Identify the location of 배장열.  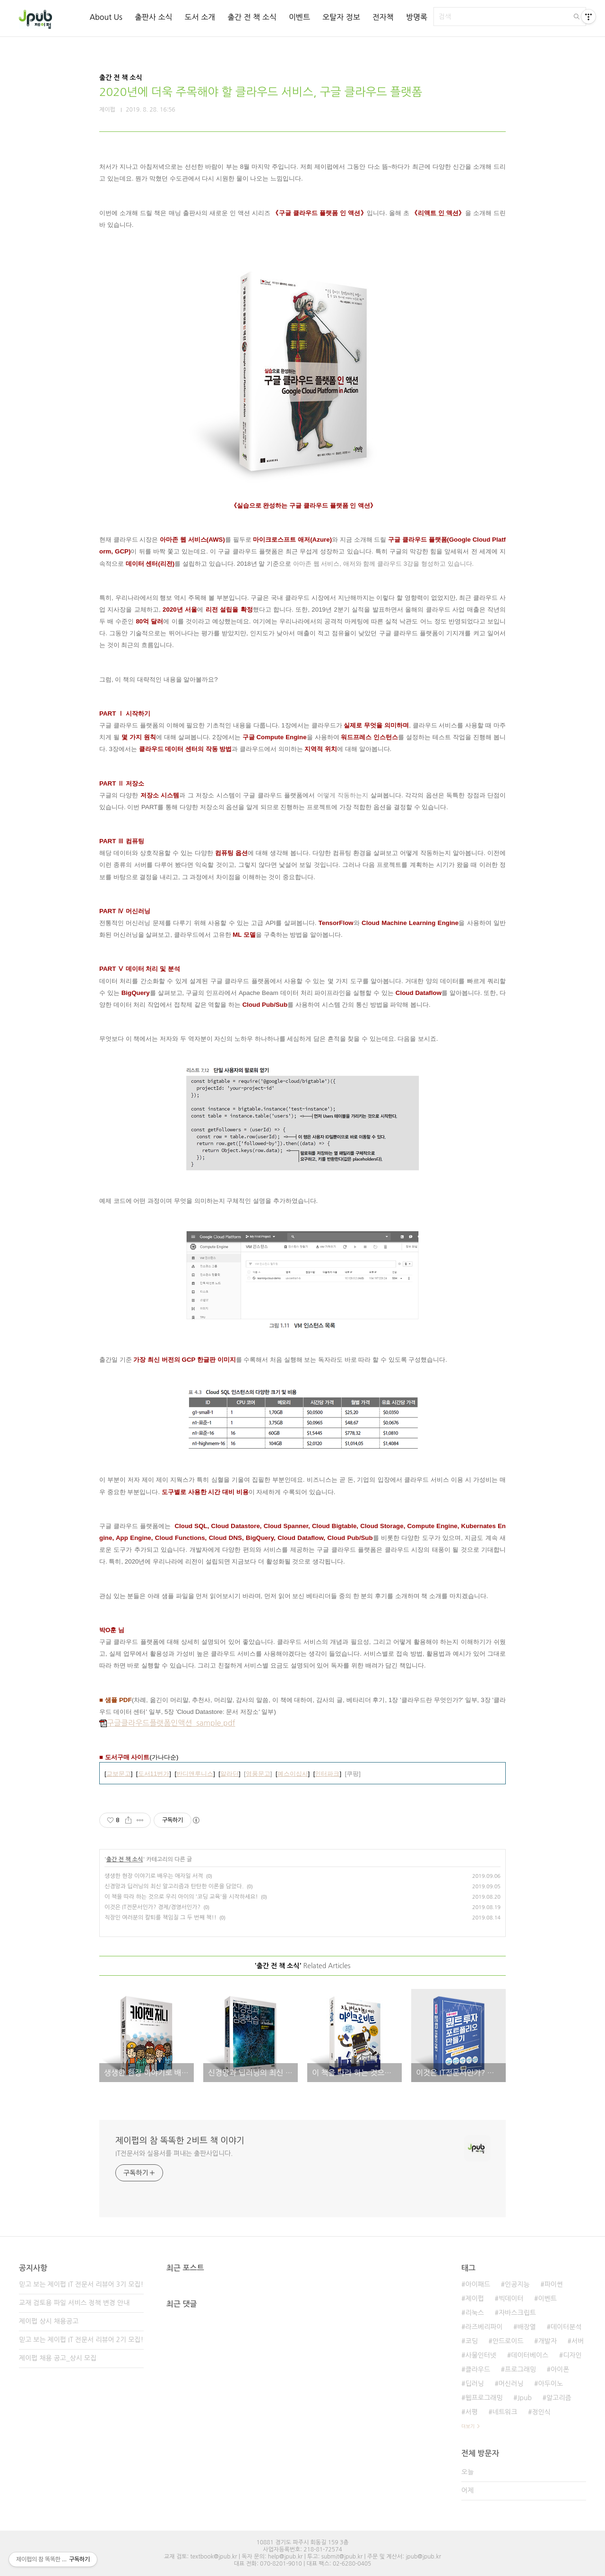
(526, 2327).